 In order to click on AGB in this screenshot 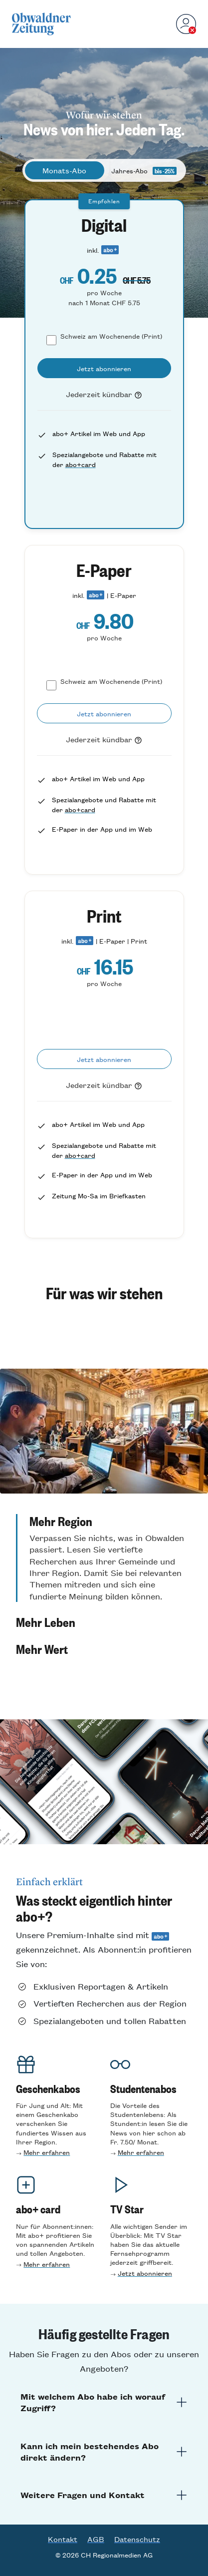, I will do `click(95, 2539)`.